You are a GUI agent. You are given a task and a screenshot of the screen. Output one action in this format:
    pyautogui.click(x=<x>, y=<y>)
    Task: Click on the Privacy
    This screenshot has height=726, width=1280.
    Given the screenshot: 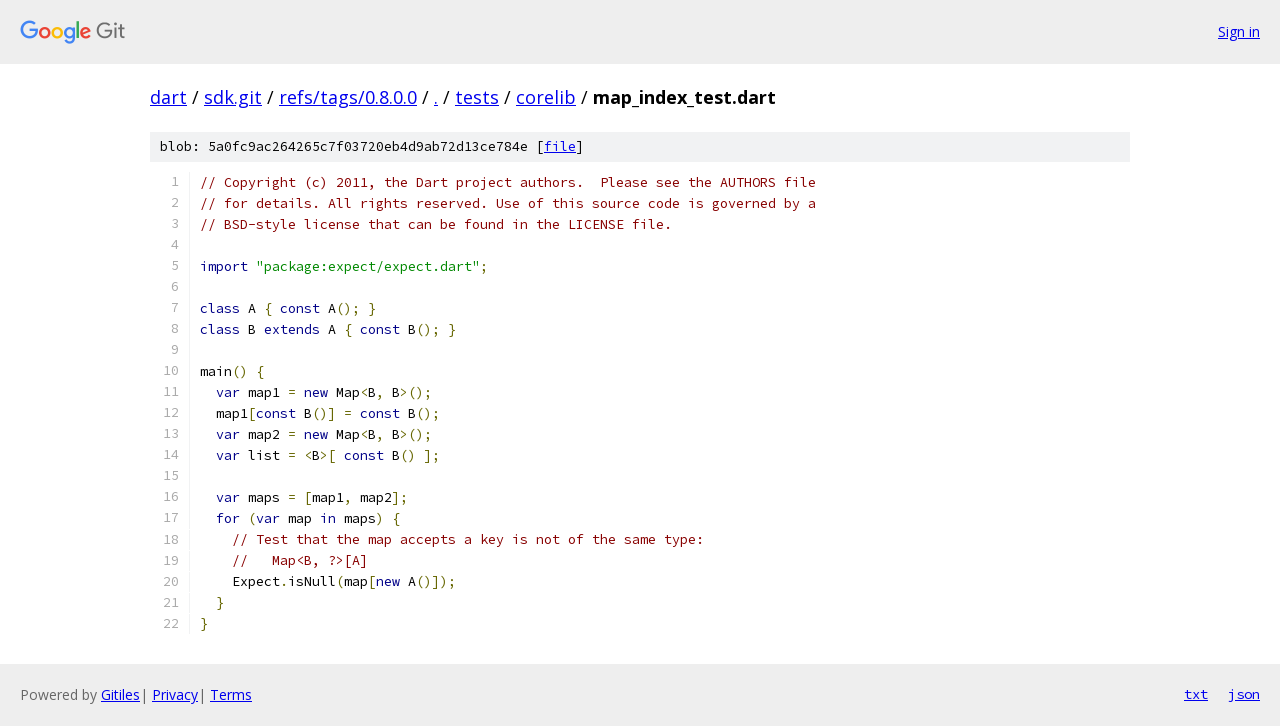 What is the action you would take?
    pyautogui.click(x=175, y=694)
    